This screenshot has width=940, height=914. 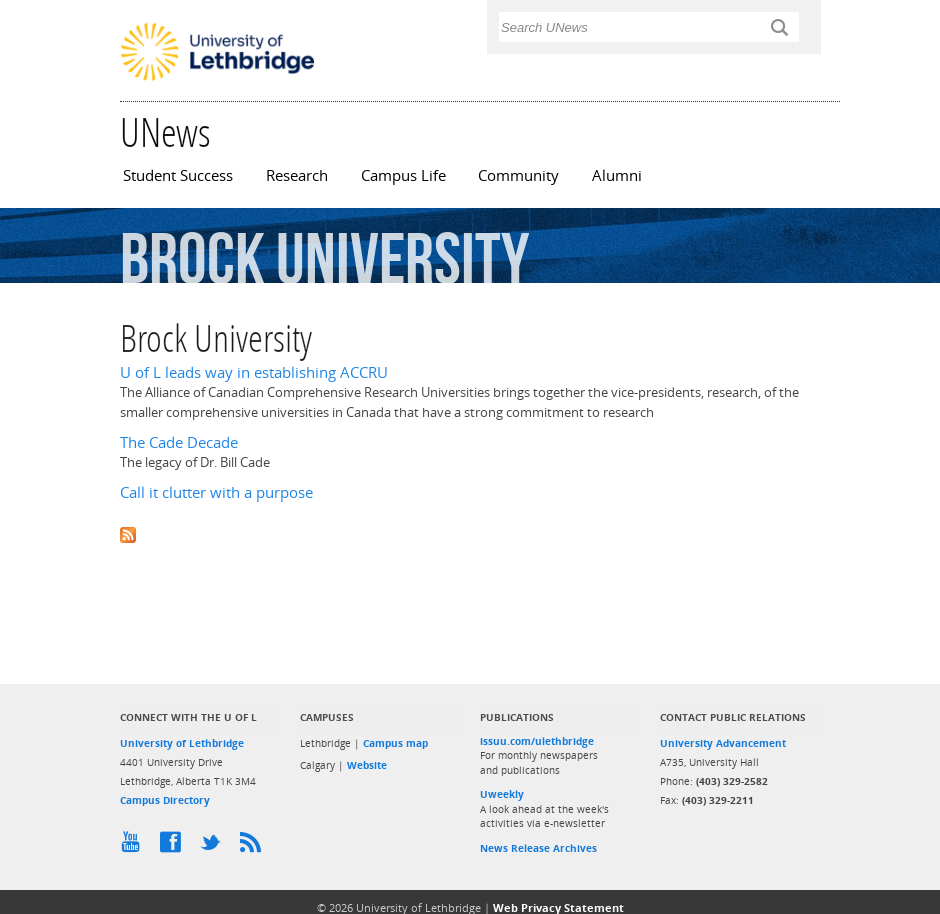 I want to click on U of L leads way in establishing ACCRU, so click(x=254, y=372).